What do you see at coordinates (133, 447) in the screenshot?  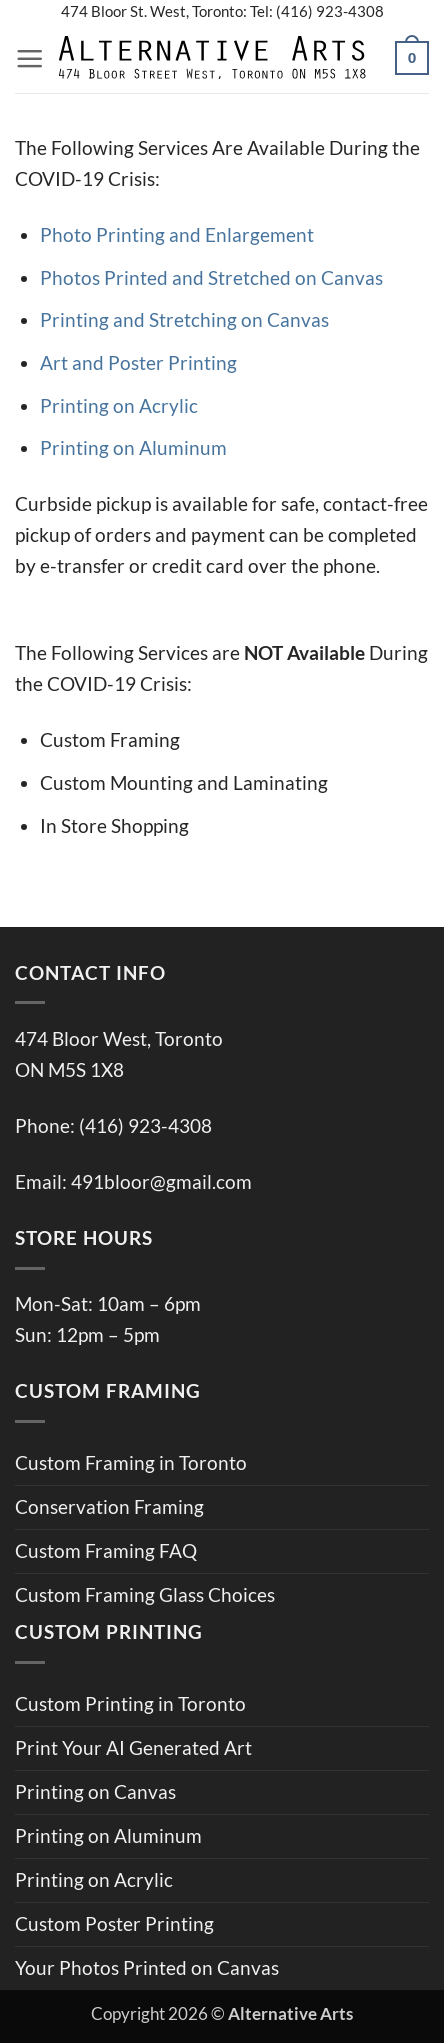 I see `Printing on Aluminum` at bounding box center [133, 447].